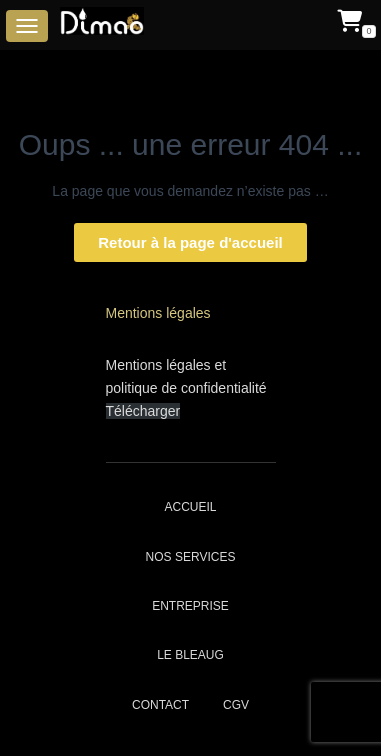 This screenshot has width=381, height=756. I want to click on Le bleaug, so click(190, 655).